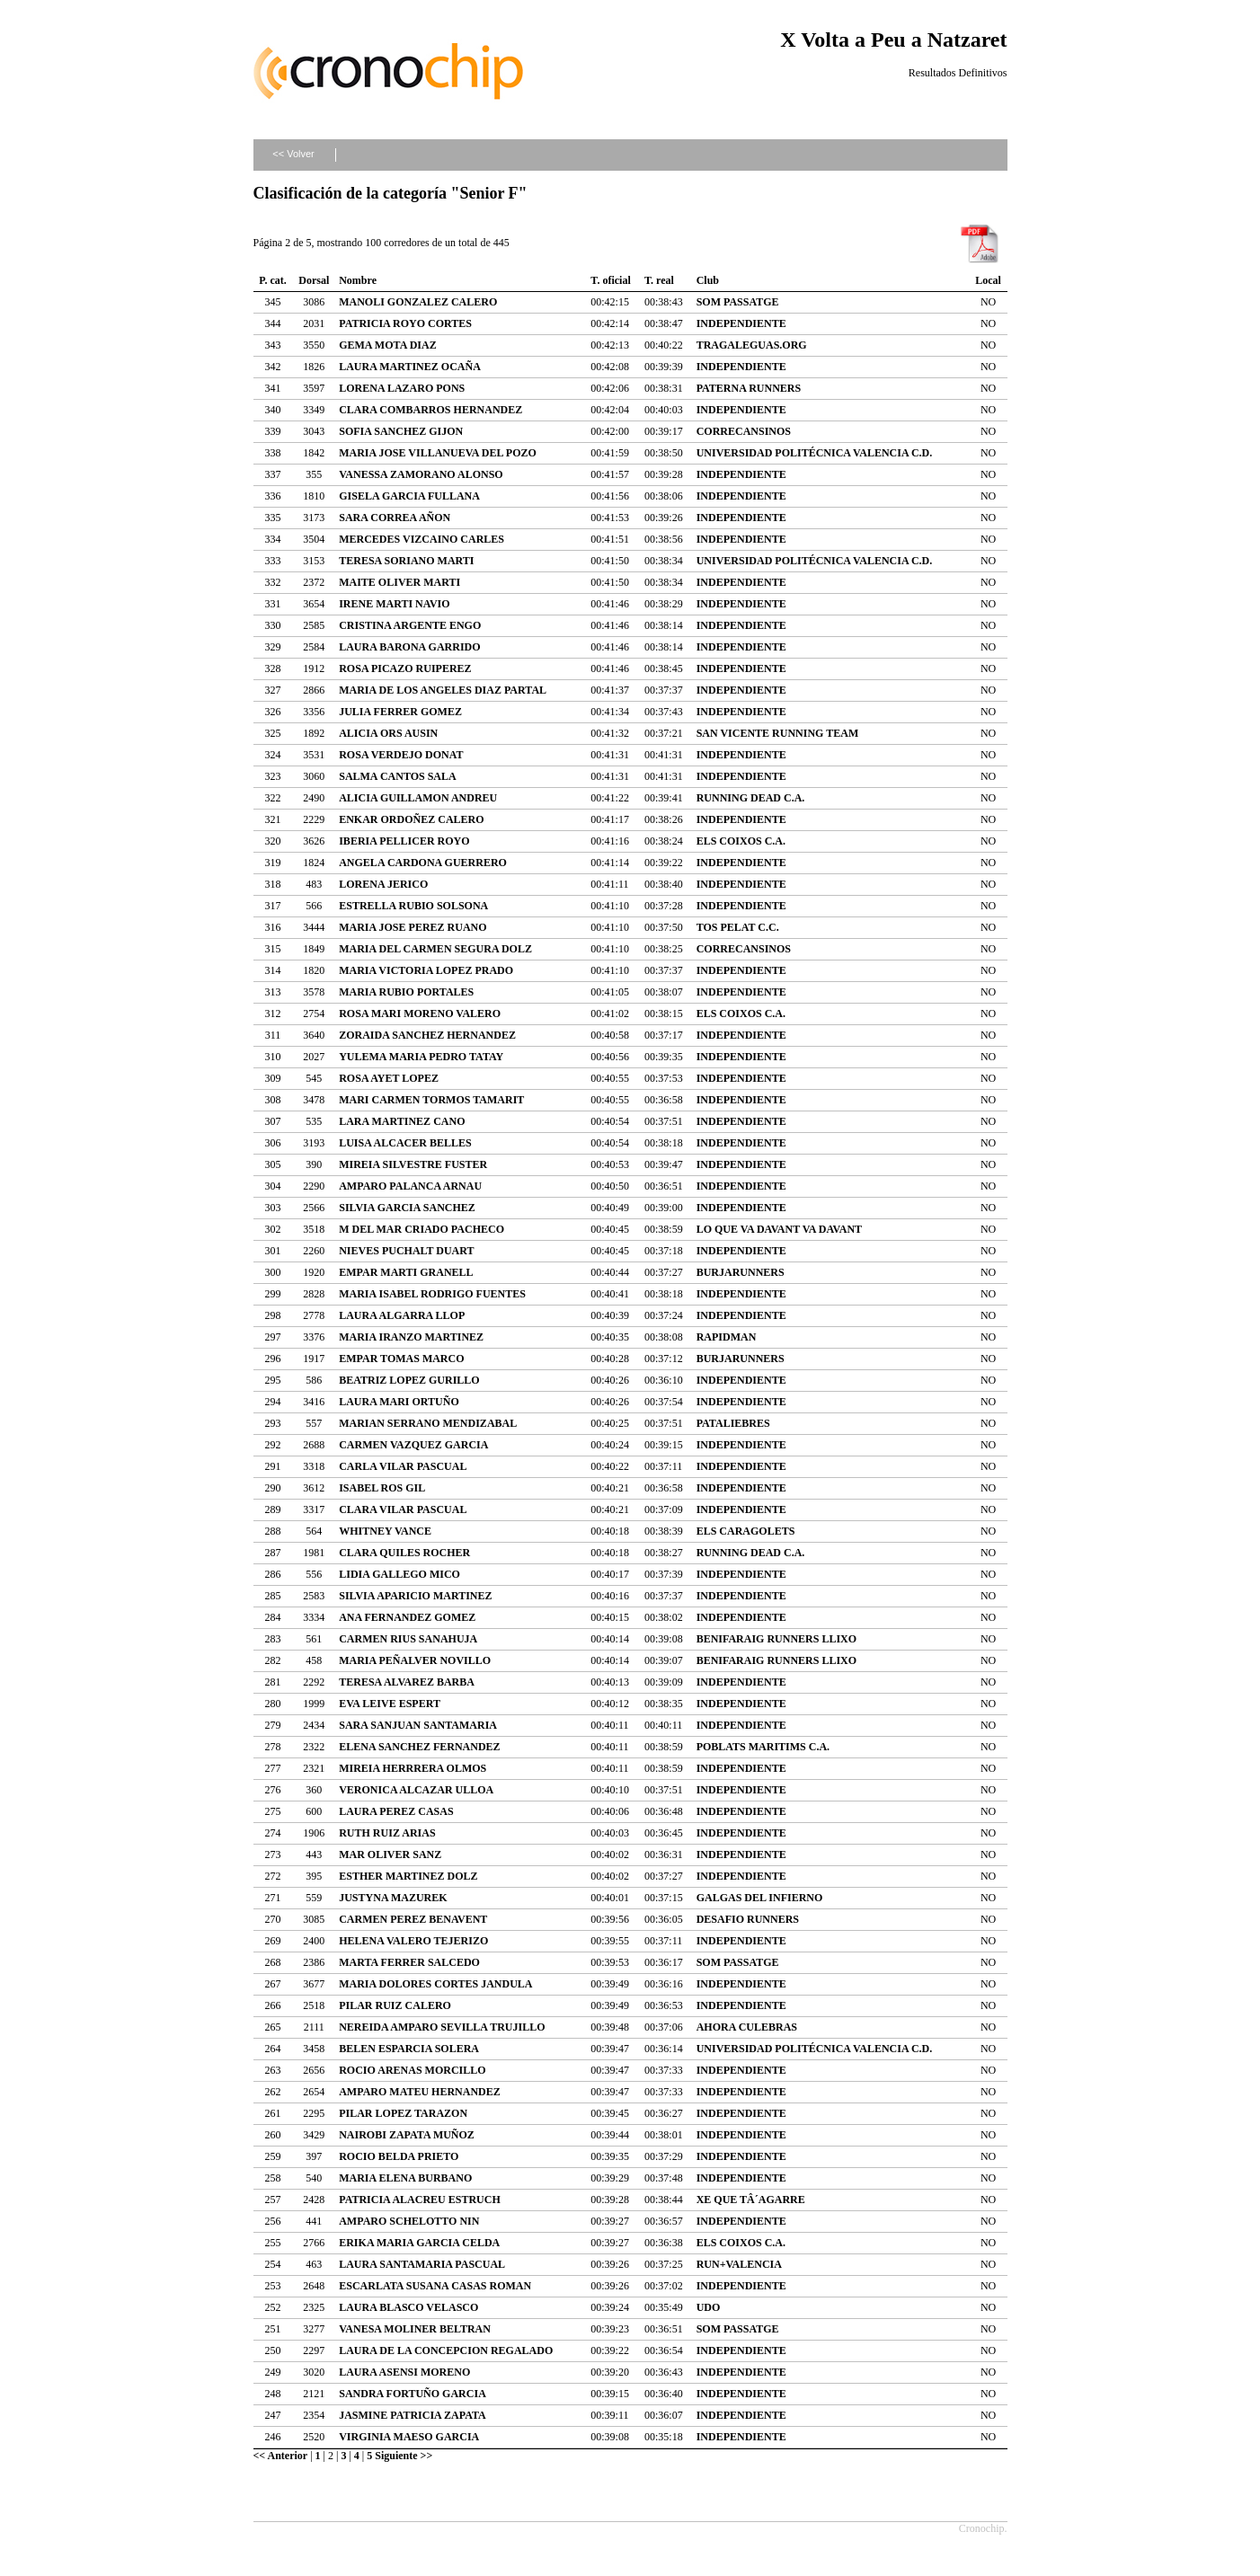 The height and width of the screenshot is (2576, 1260). What do you see at coordinates (407, 1617) in the screenshot?
I see `ANA FERNANDEZ GOMEZ` at bounding box center [407, 1617].